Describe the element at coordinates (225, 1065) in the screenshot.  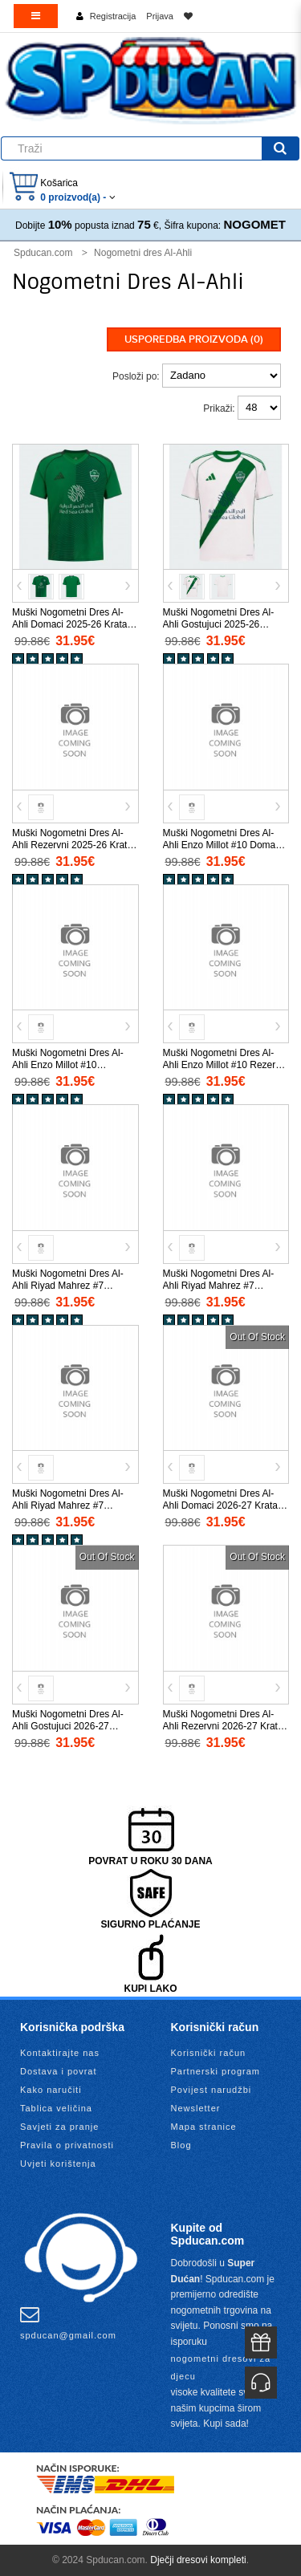
I see `Muški Nogometni Dres Al-Ahli Enzo Millot #10 Rezervni 2025-26 Kratak Rukav` at that location.